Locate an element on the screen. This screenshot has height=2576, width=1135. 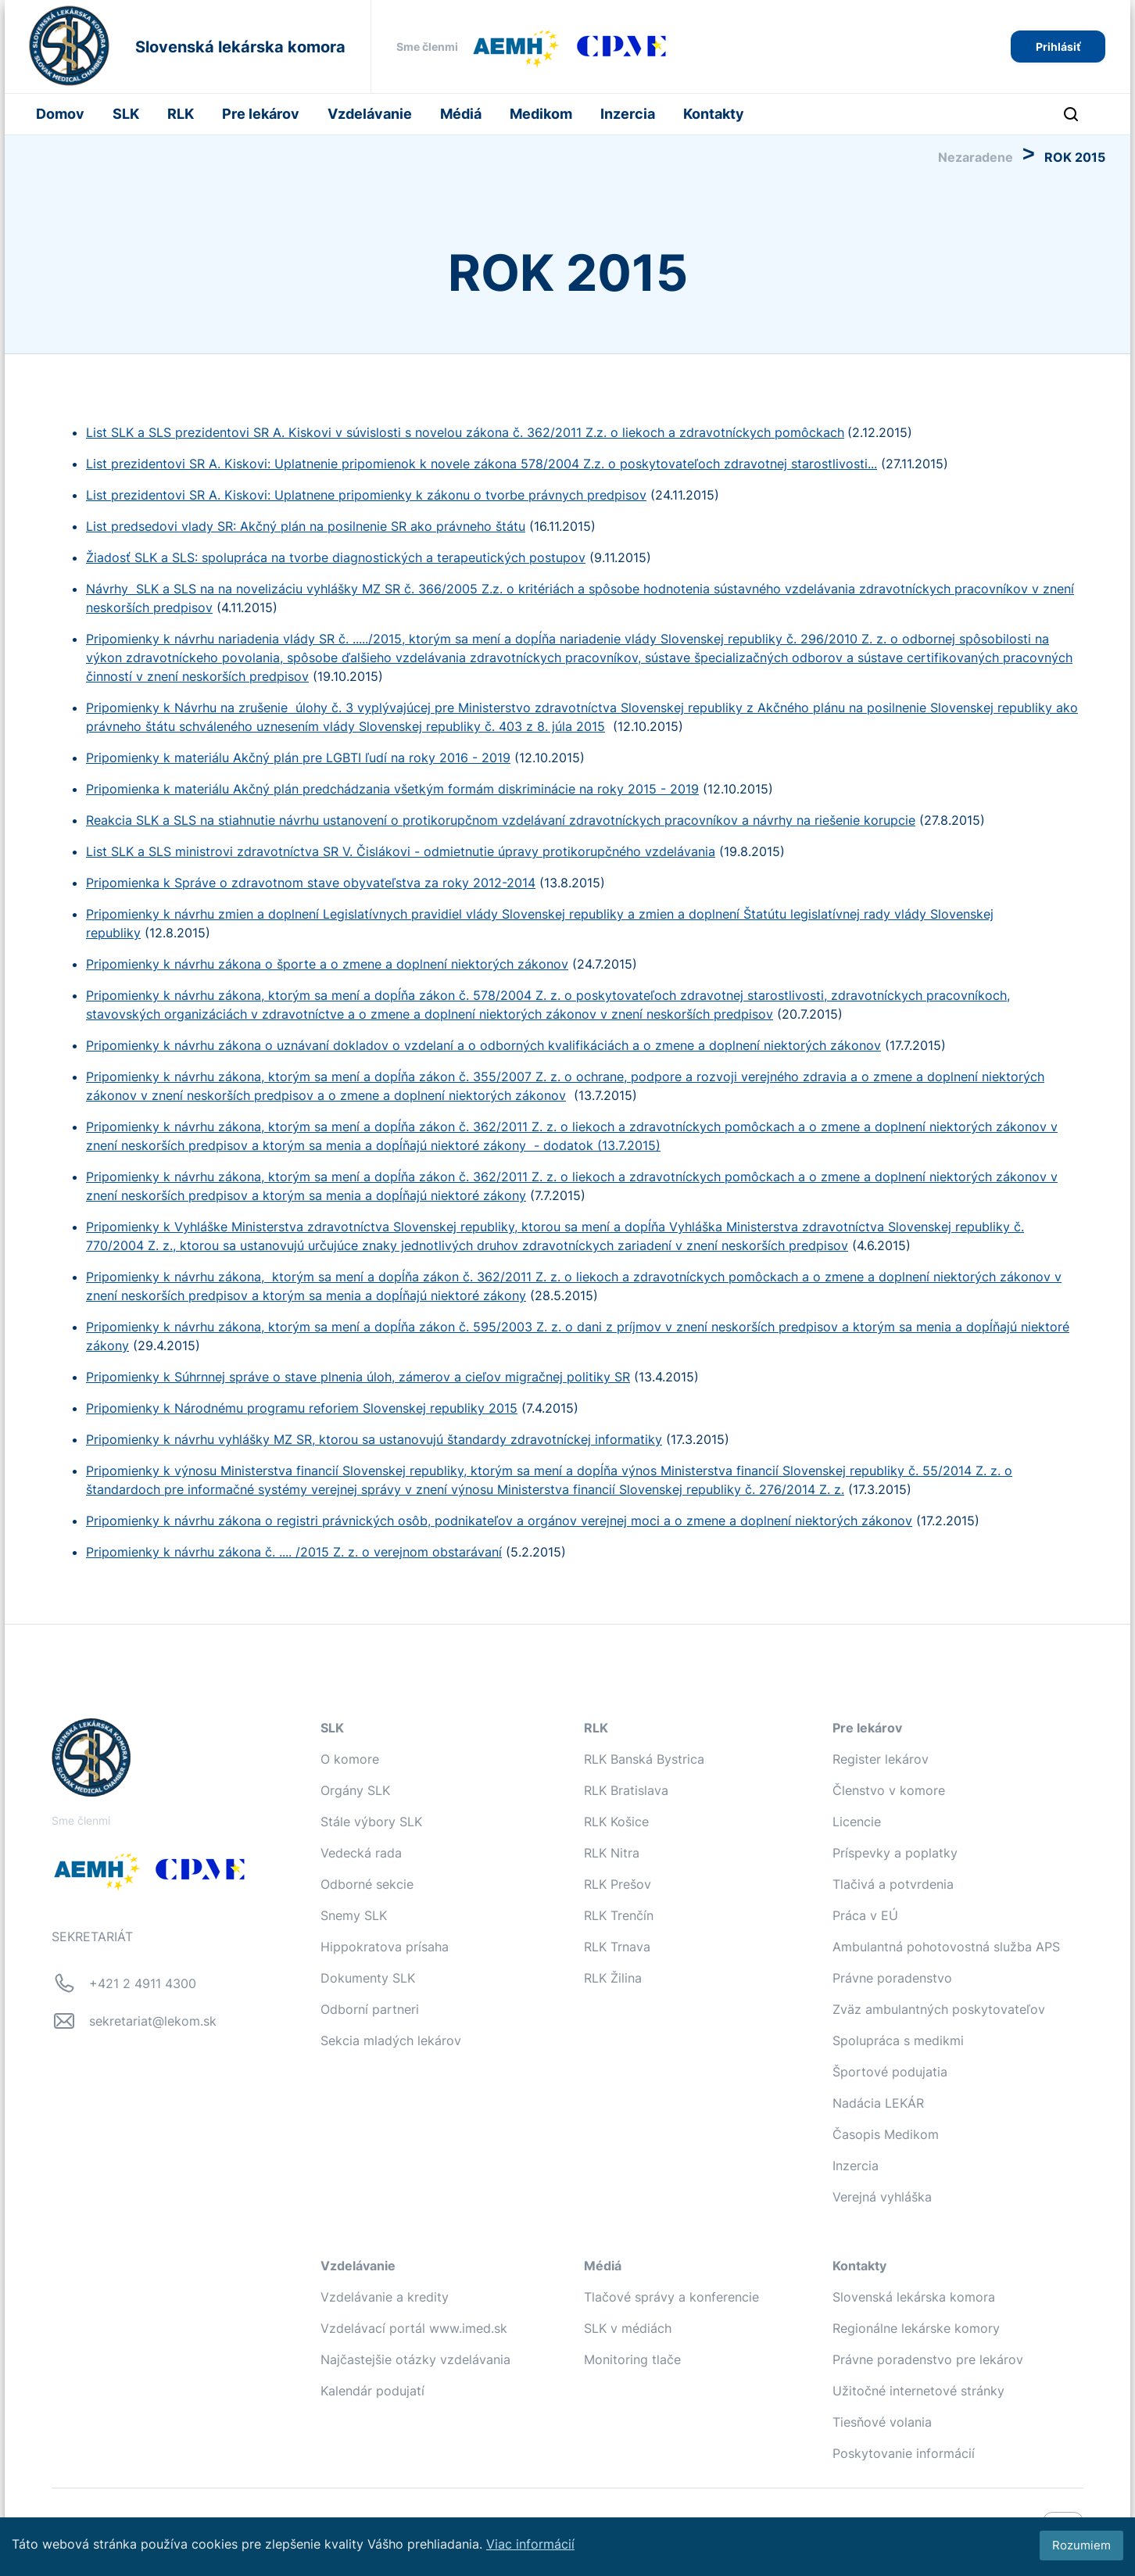
Prihlásiť is located at coordinates (1058, 46).